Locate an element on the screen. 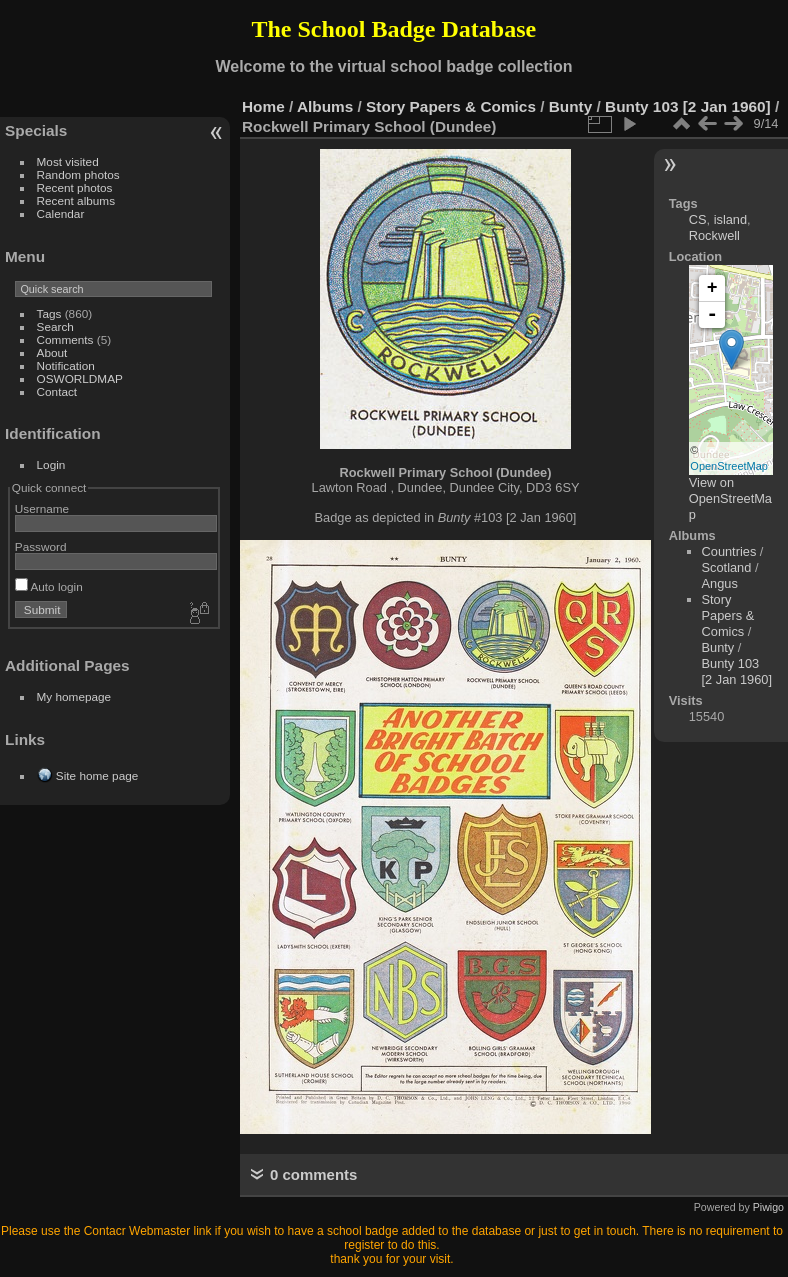  Contact is located at coordinates (57, 391).